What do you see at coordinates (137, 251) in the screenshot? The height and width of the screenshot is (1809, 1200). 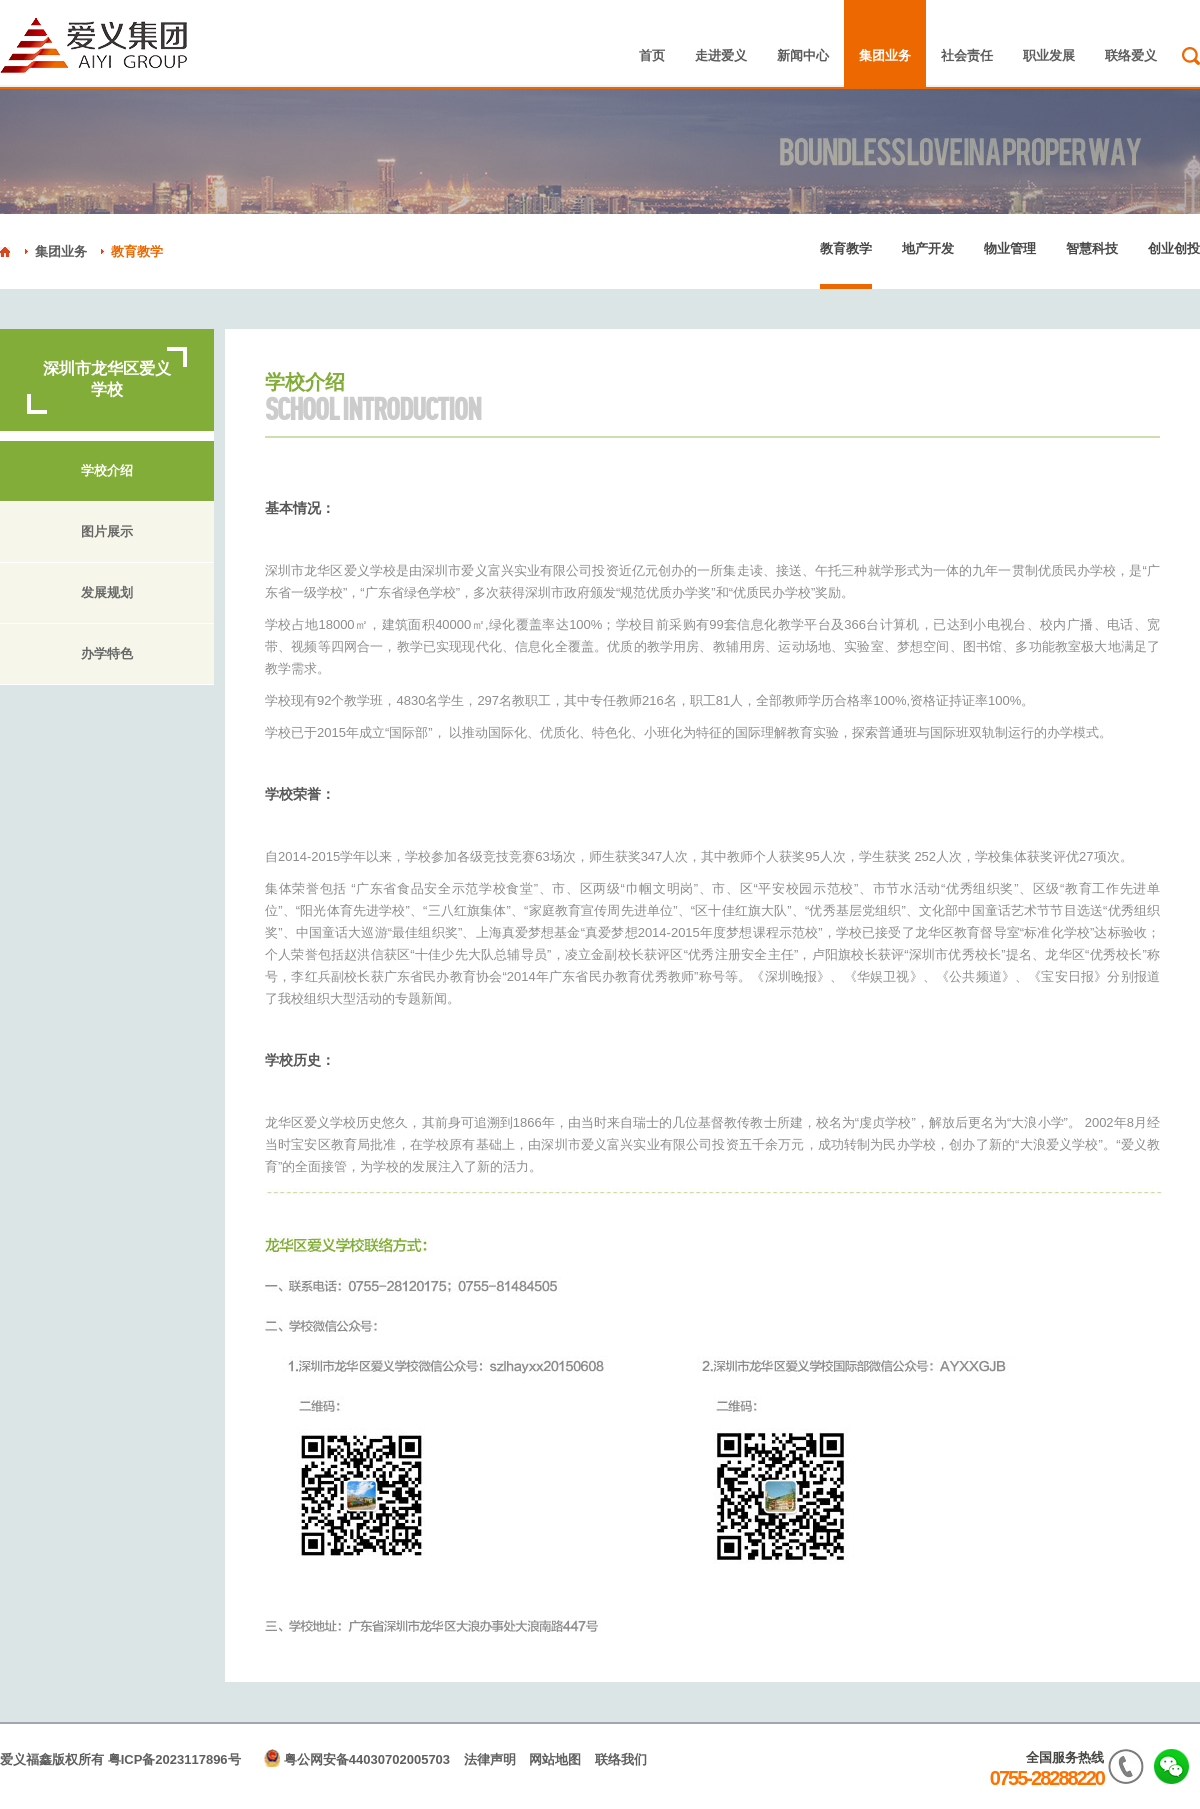 I see `教育教学` at bounding box center [137, 251].